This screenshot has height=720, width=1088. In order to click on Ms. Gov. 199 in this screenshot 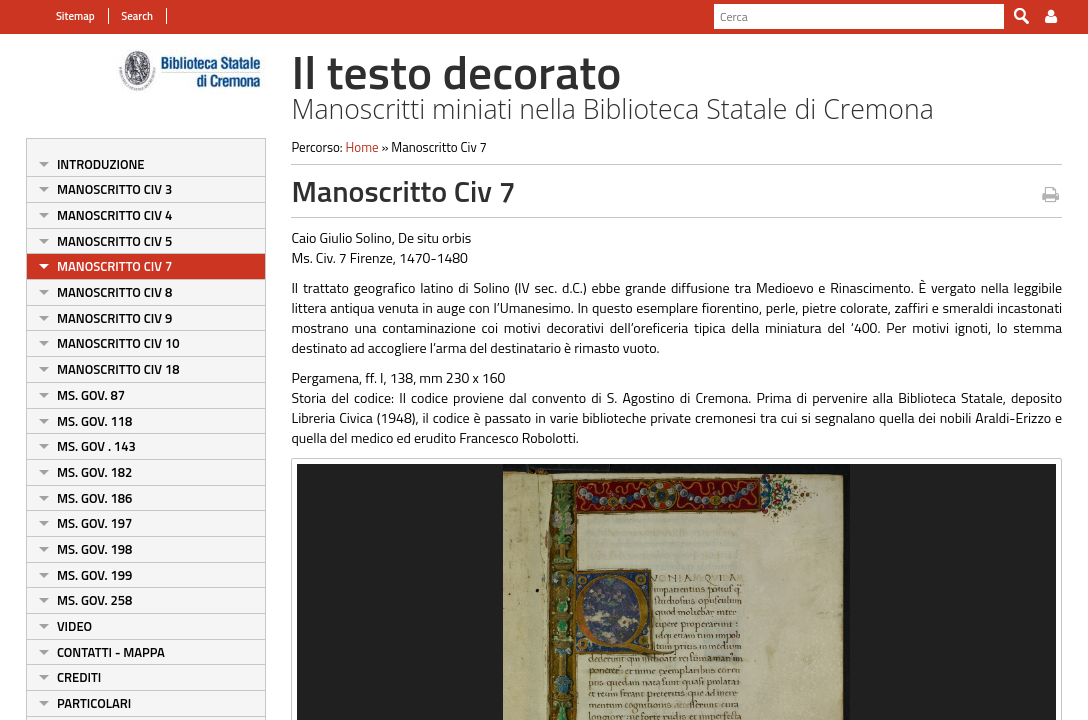, I will do `click(83, 575)`.